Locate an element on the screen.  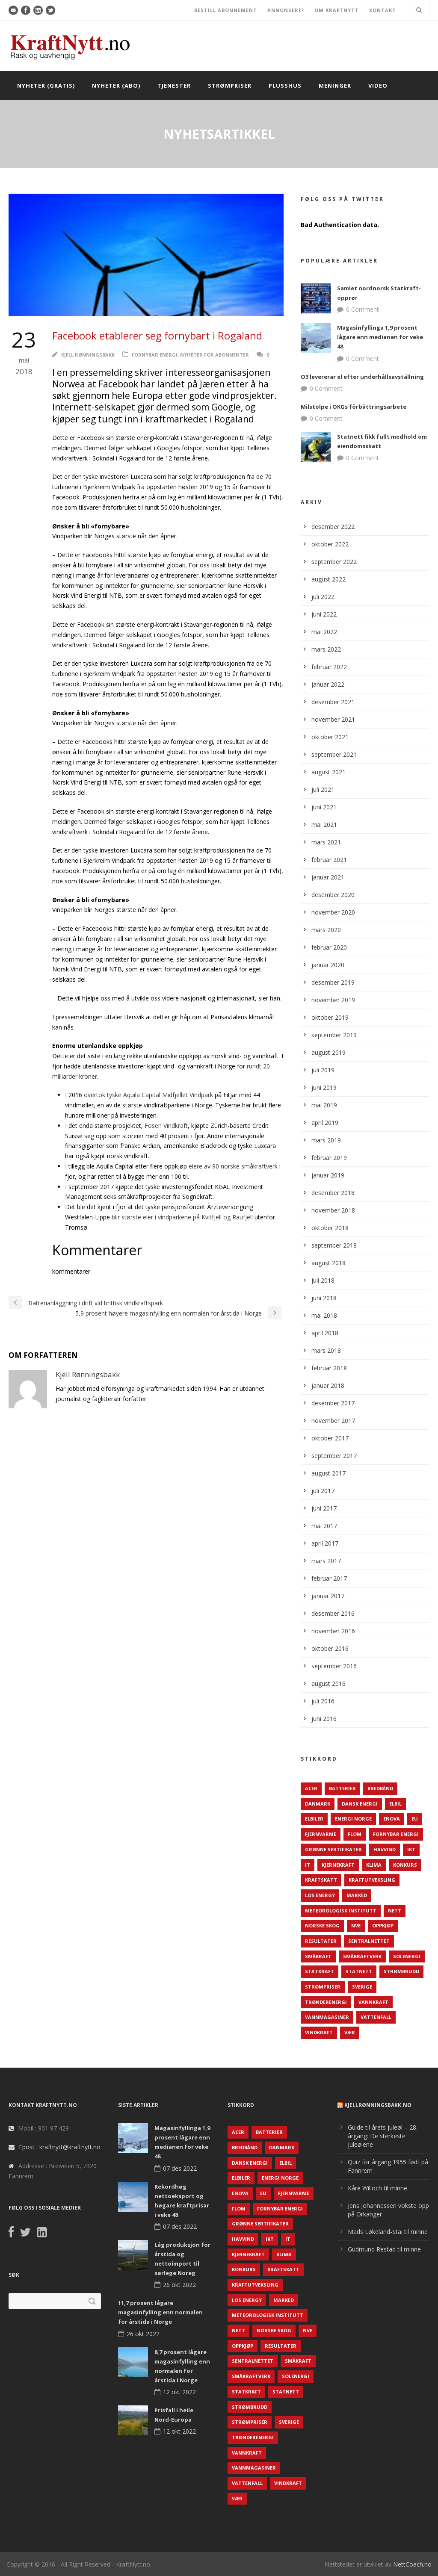
12 okt 2022 is located at coordinates (179, 2392).